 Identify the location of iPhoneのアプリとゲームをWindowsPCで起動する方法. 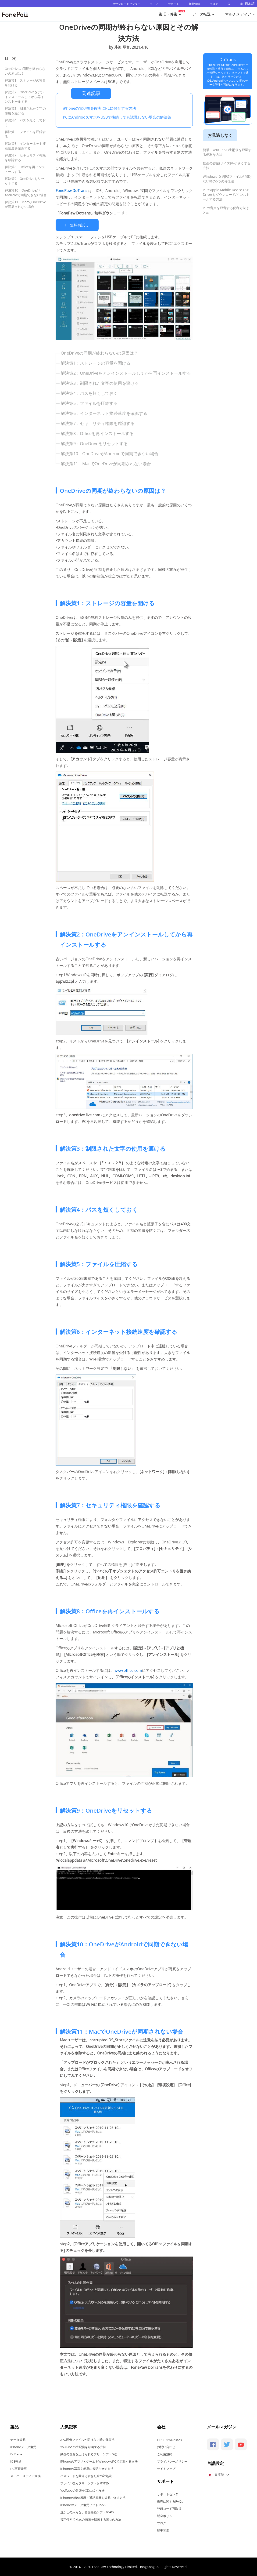
(99, 2461).